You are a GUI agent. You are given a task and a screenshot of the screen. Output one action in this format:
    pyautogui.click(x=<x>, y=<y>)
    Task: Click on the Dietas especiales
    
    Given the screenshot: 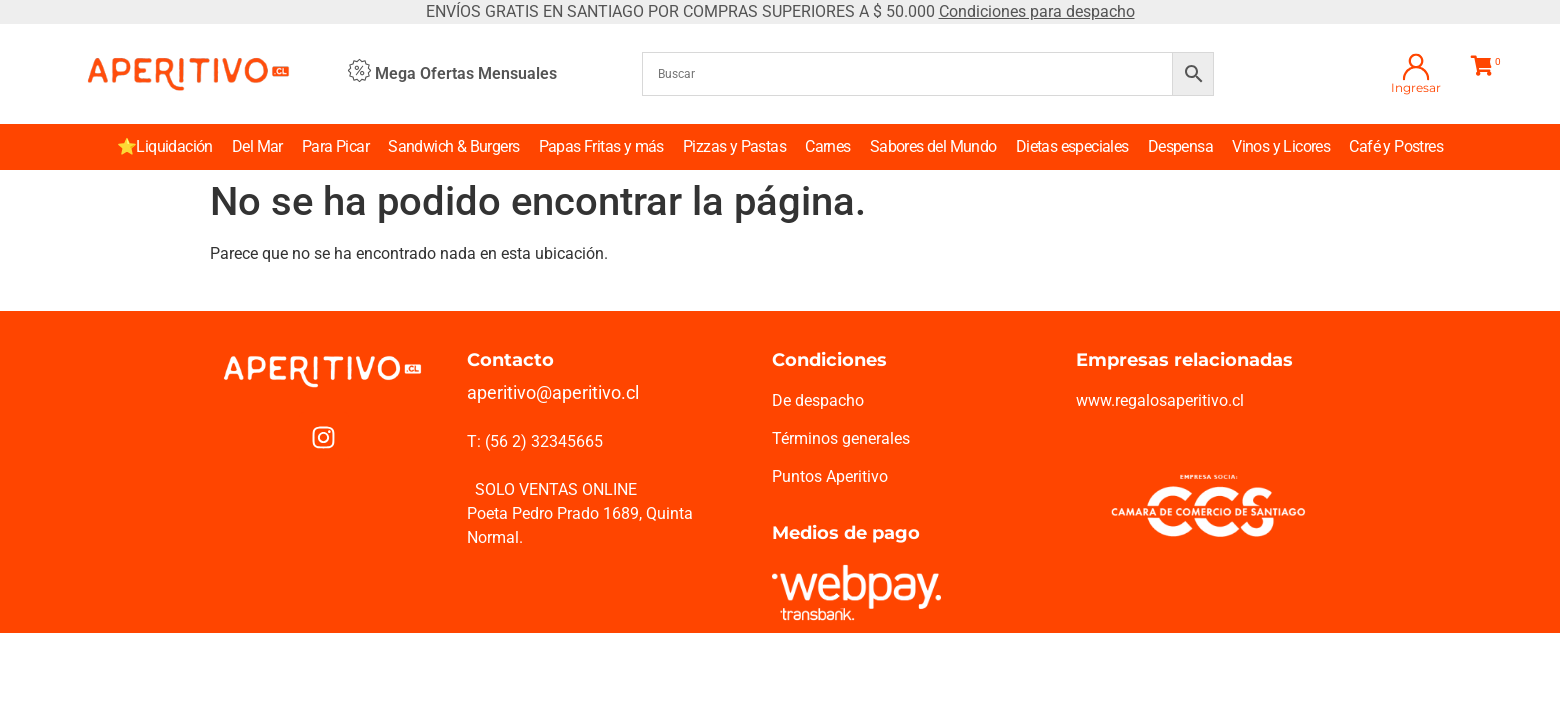 What is the action you would take?
    pyautogui.click(x=1072, y=146)
    